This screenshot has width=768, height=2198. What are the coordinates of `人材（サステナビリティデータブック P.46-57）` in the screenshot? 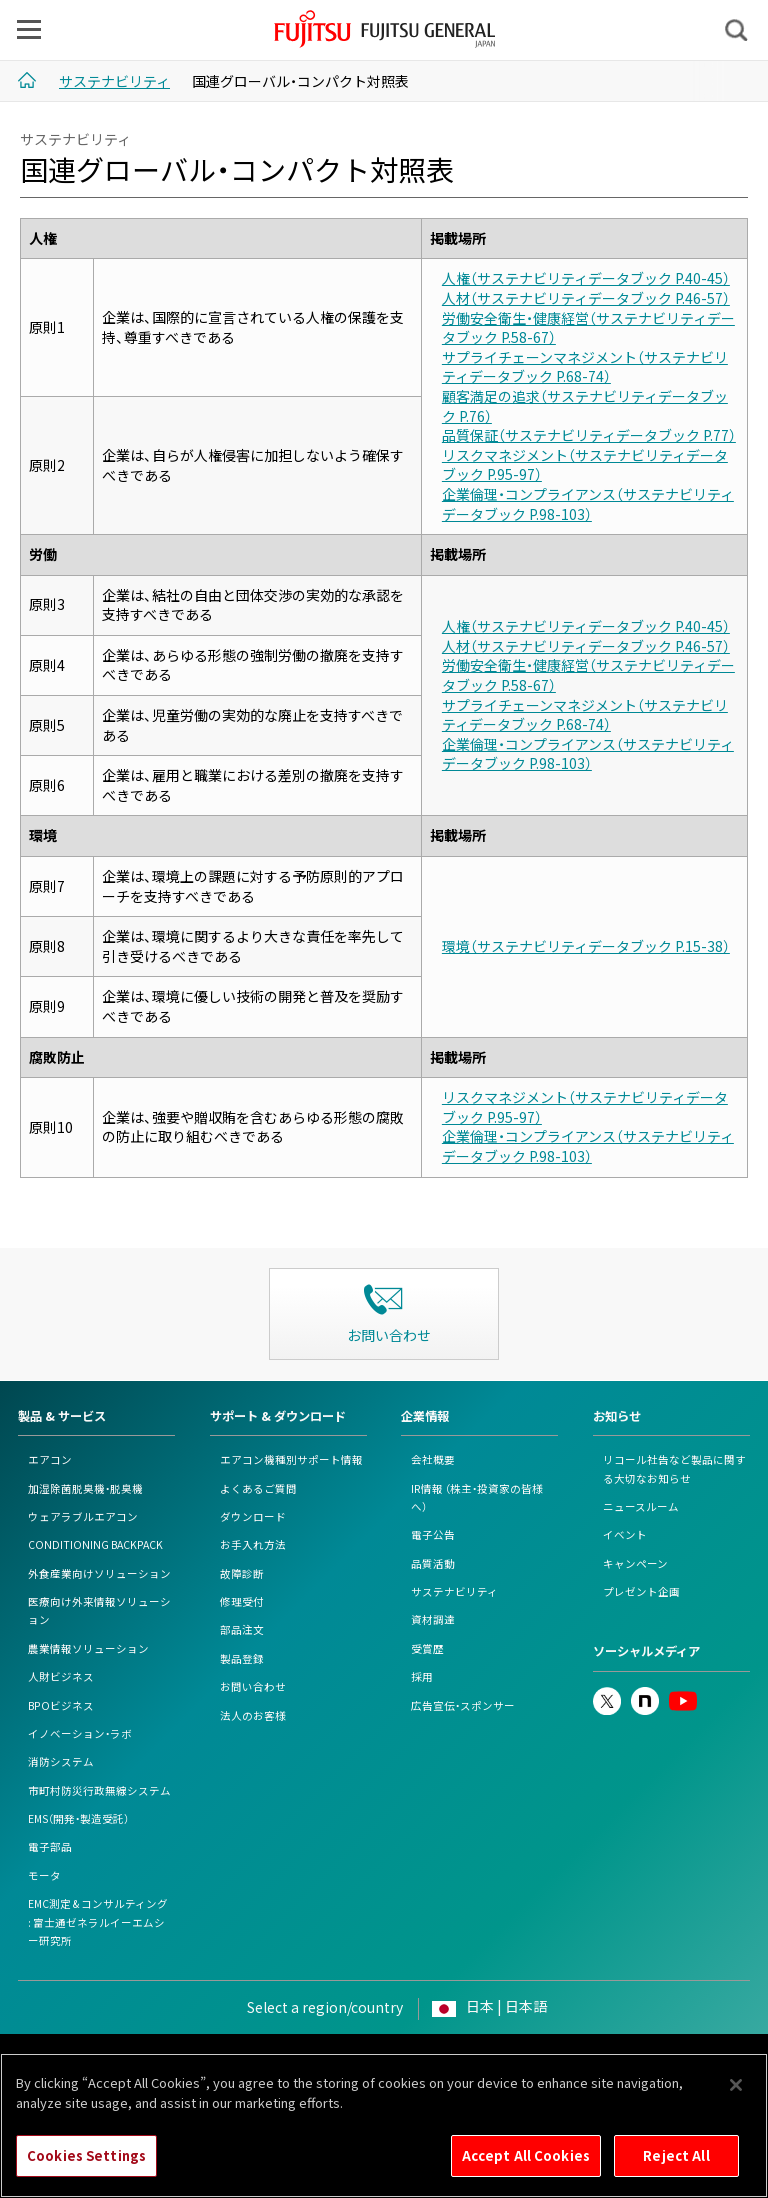 It's located at (586, 298).